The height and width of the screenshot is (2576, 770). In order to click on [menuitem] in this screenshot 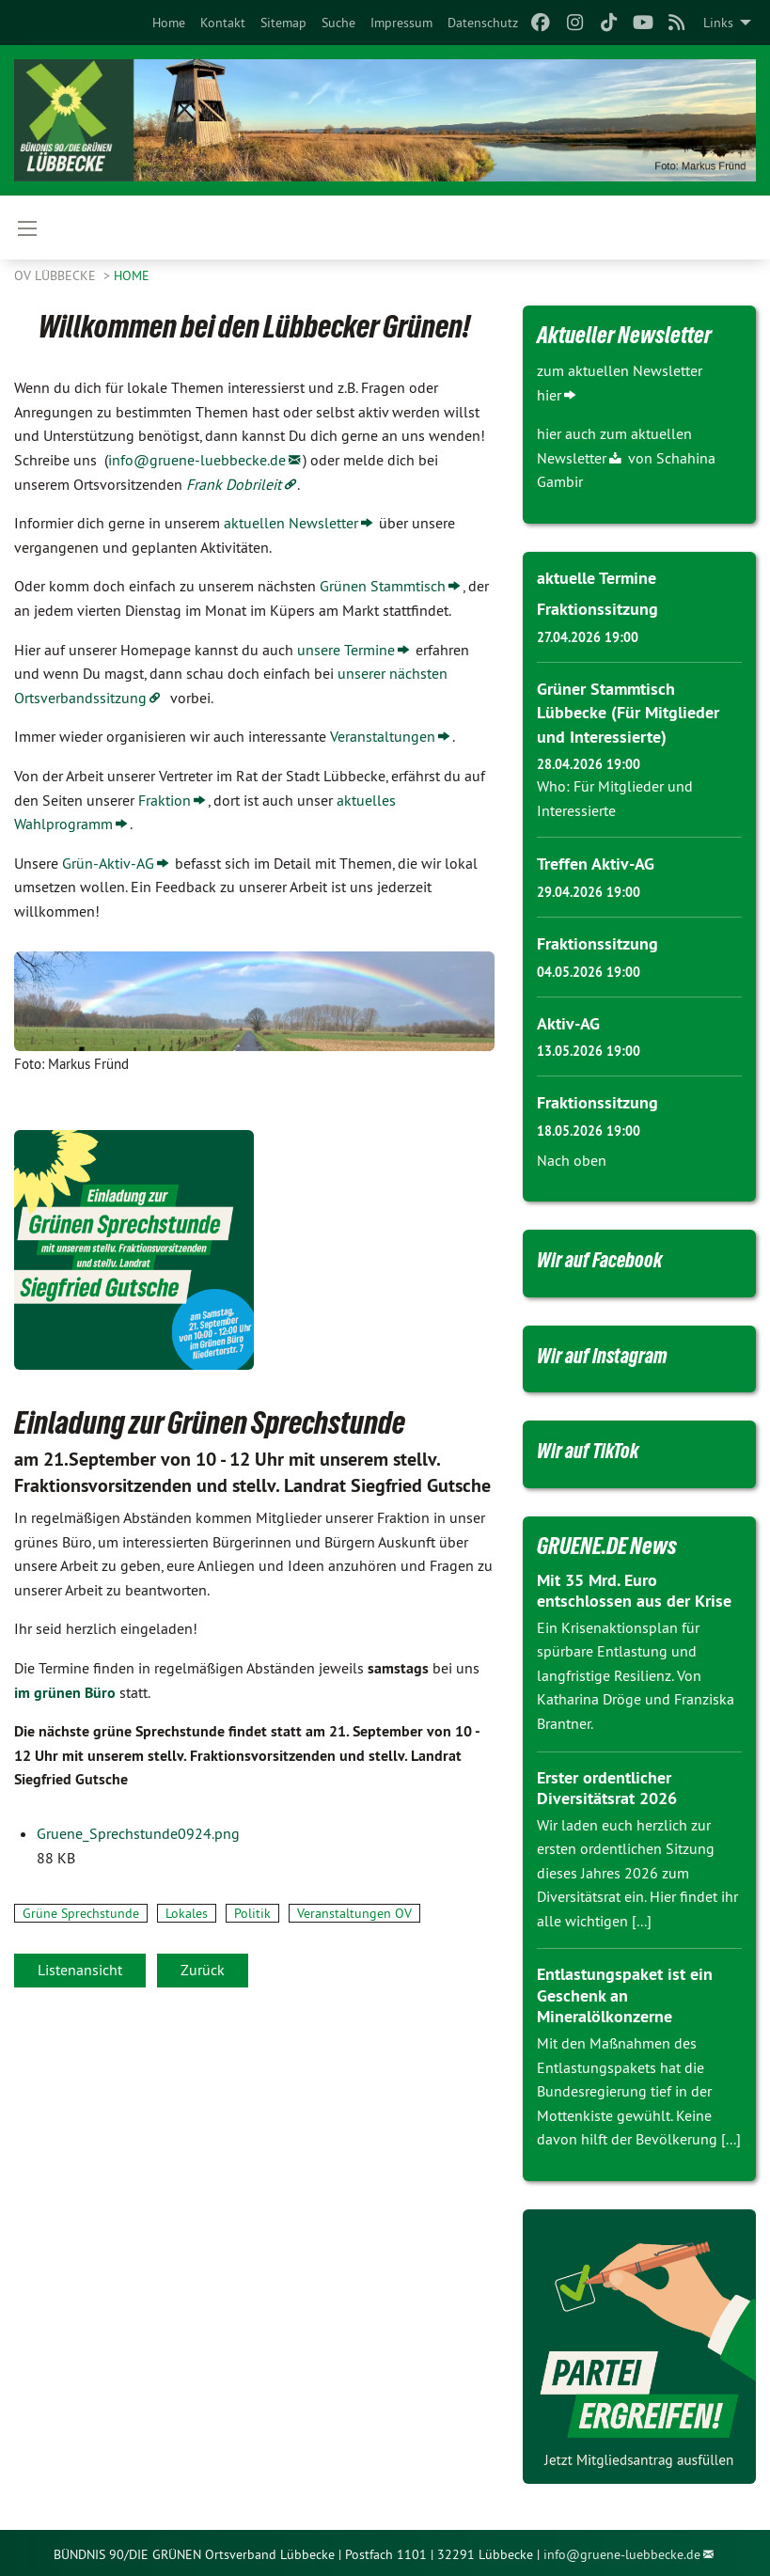, I will do `click(168, 22)`.